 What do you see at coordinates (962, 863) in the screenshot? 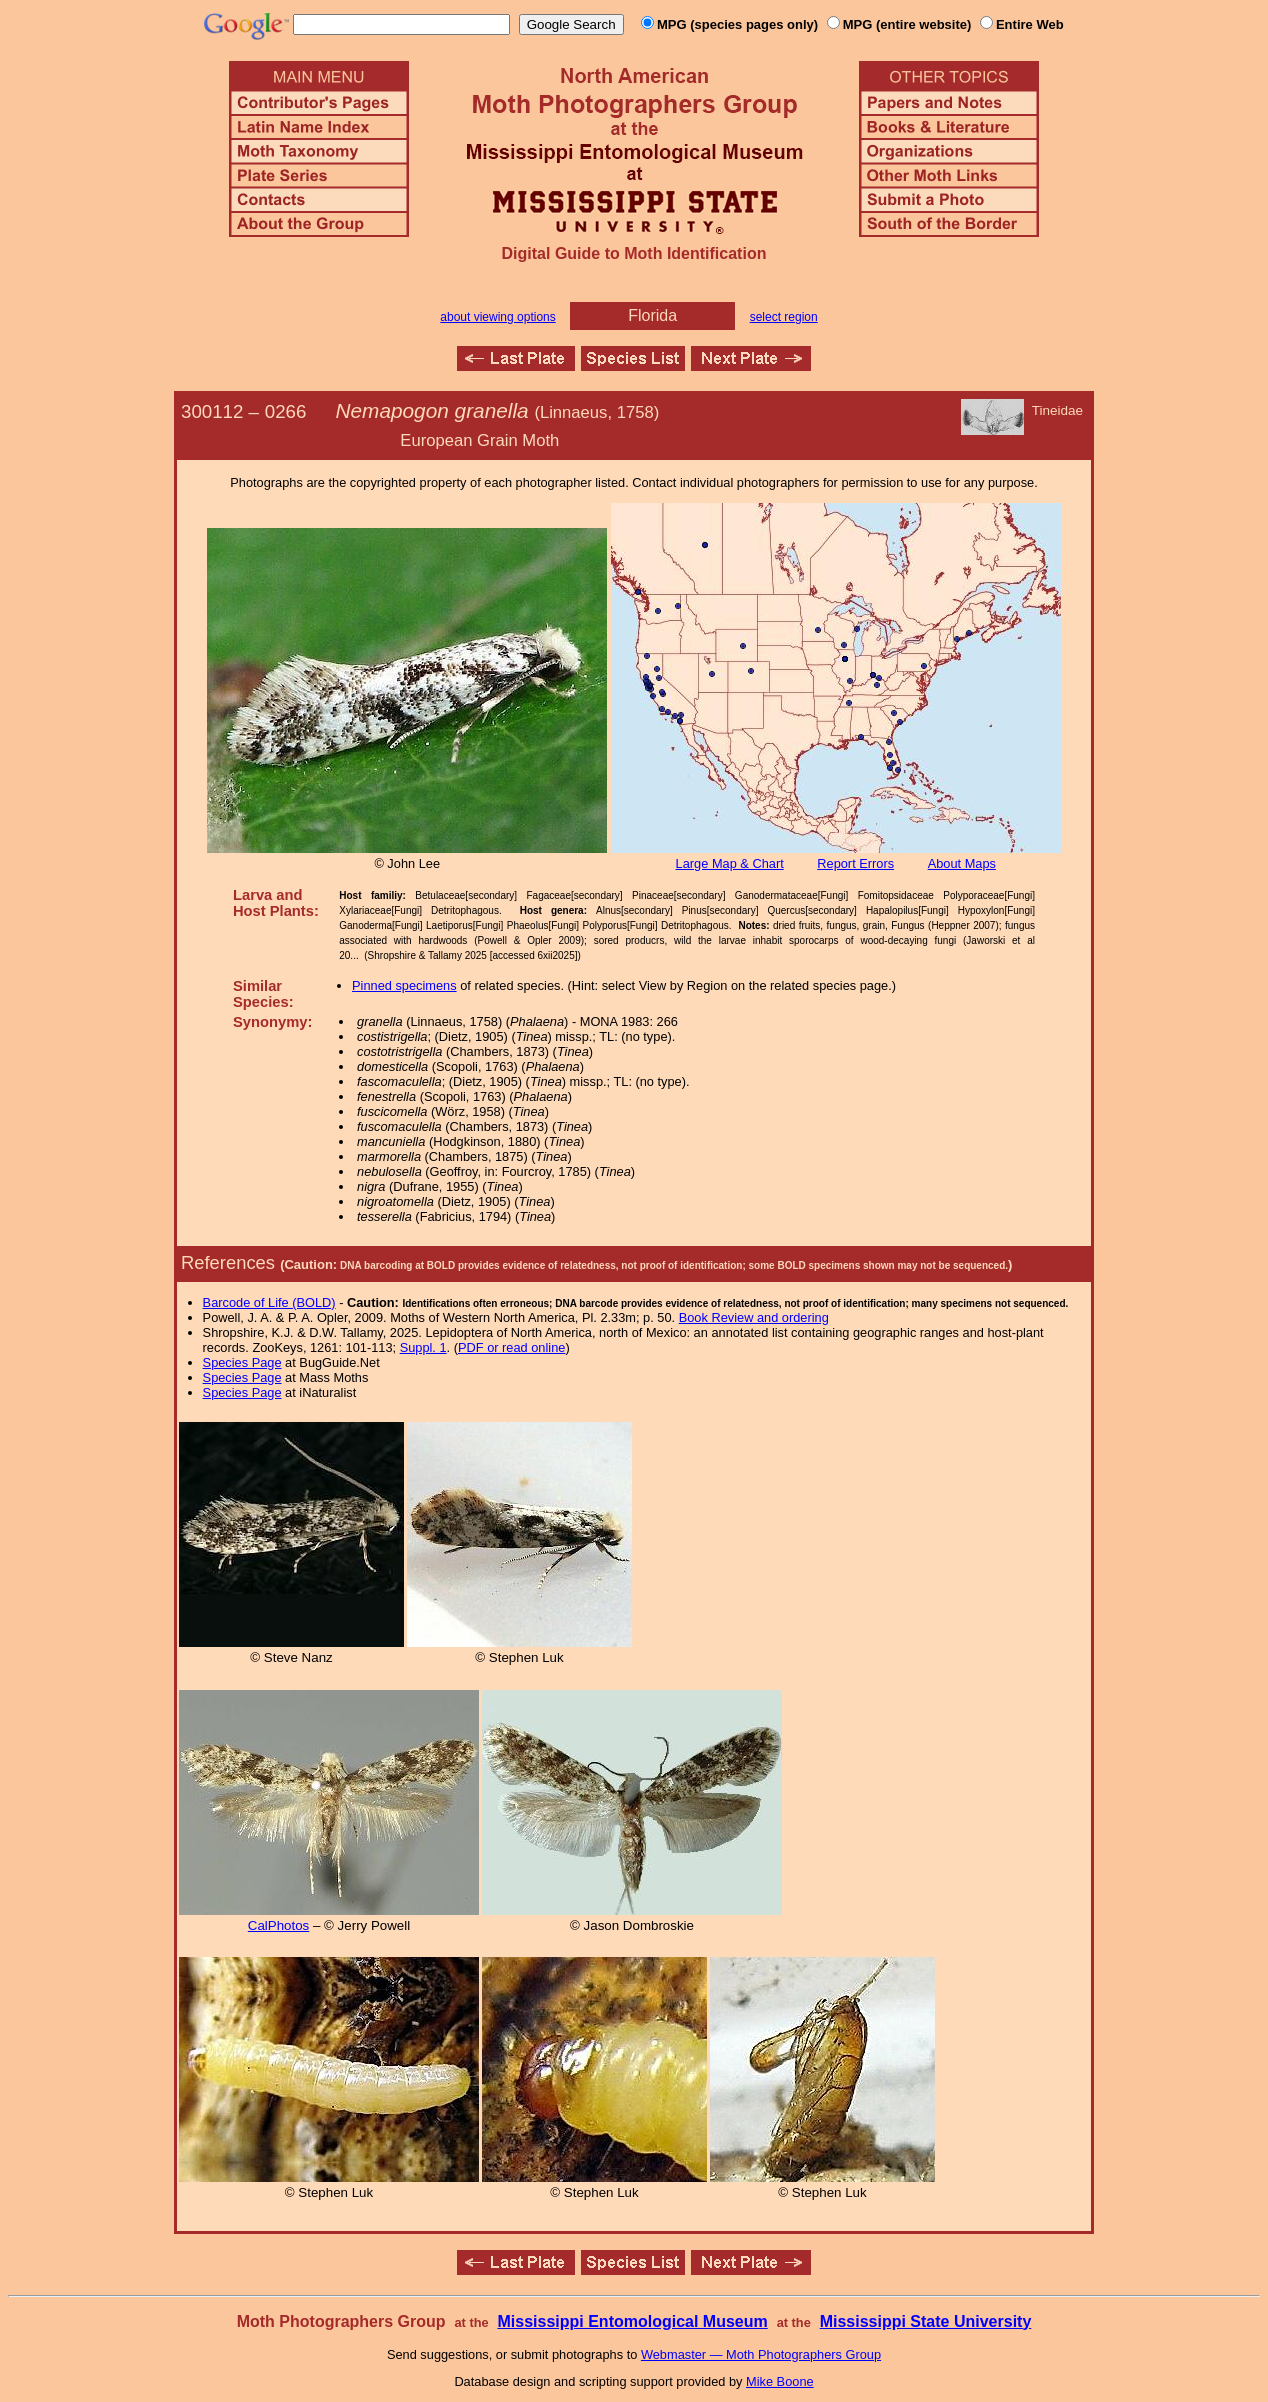
I see `About Maps` at bounding box center [962, 863].